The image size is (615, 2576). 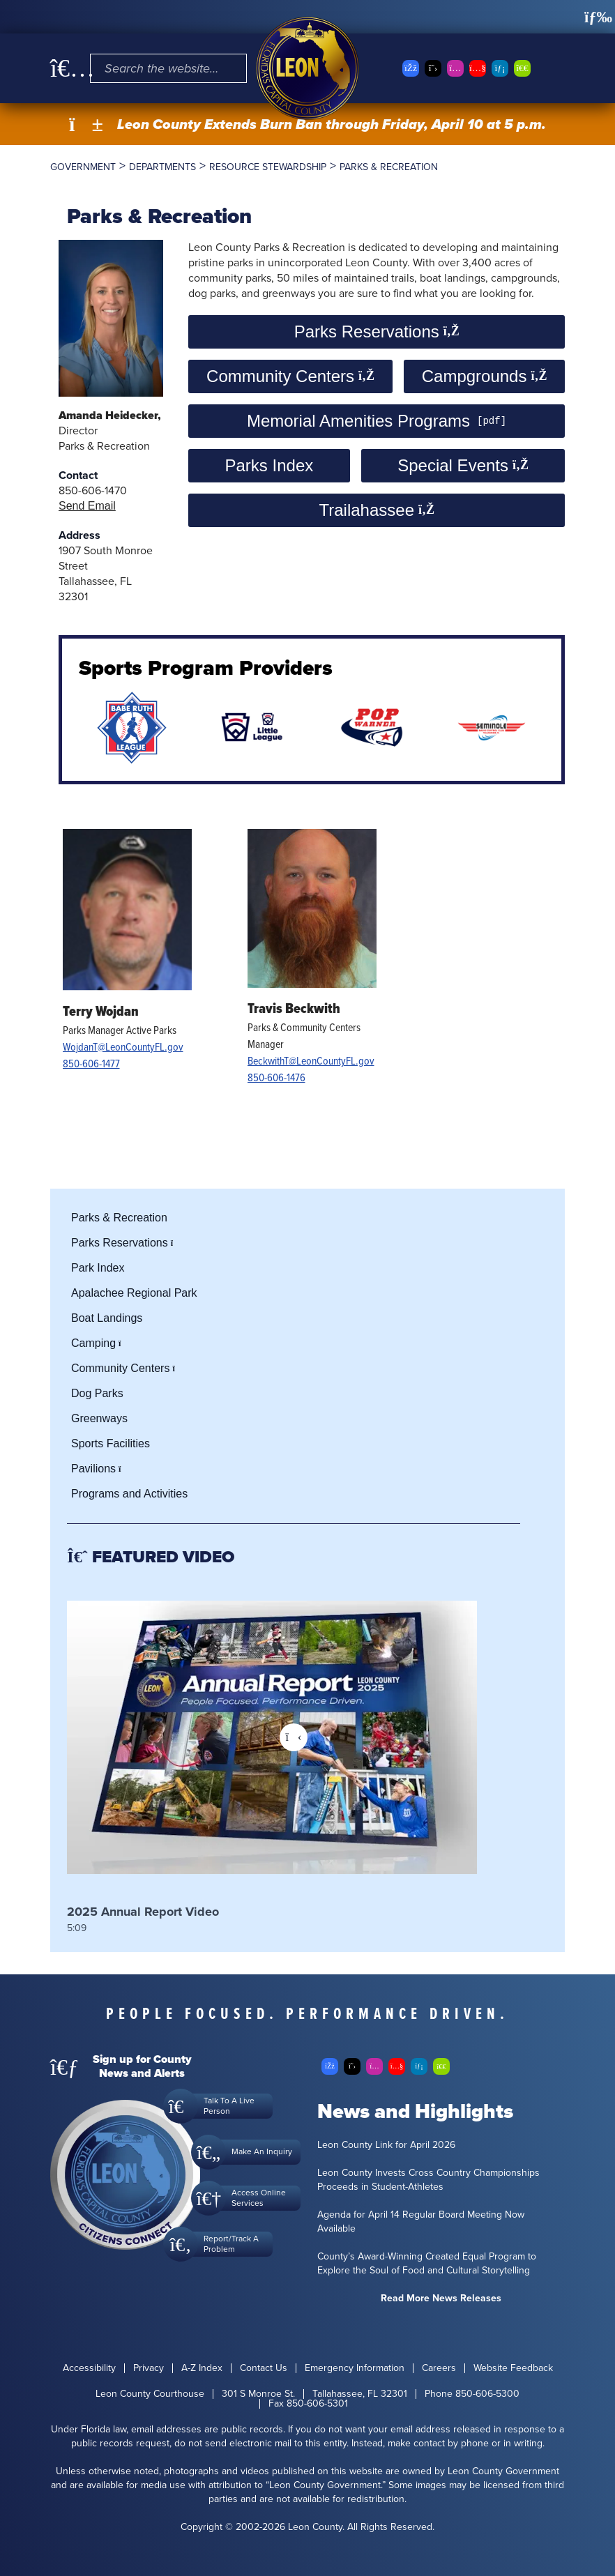 I want to click on Sports Facilities, so click(x=110, y=1443).